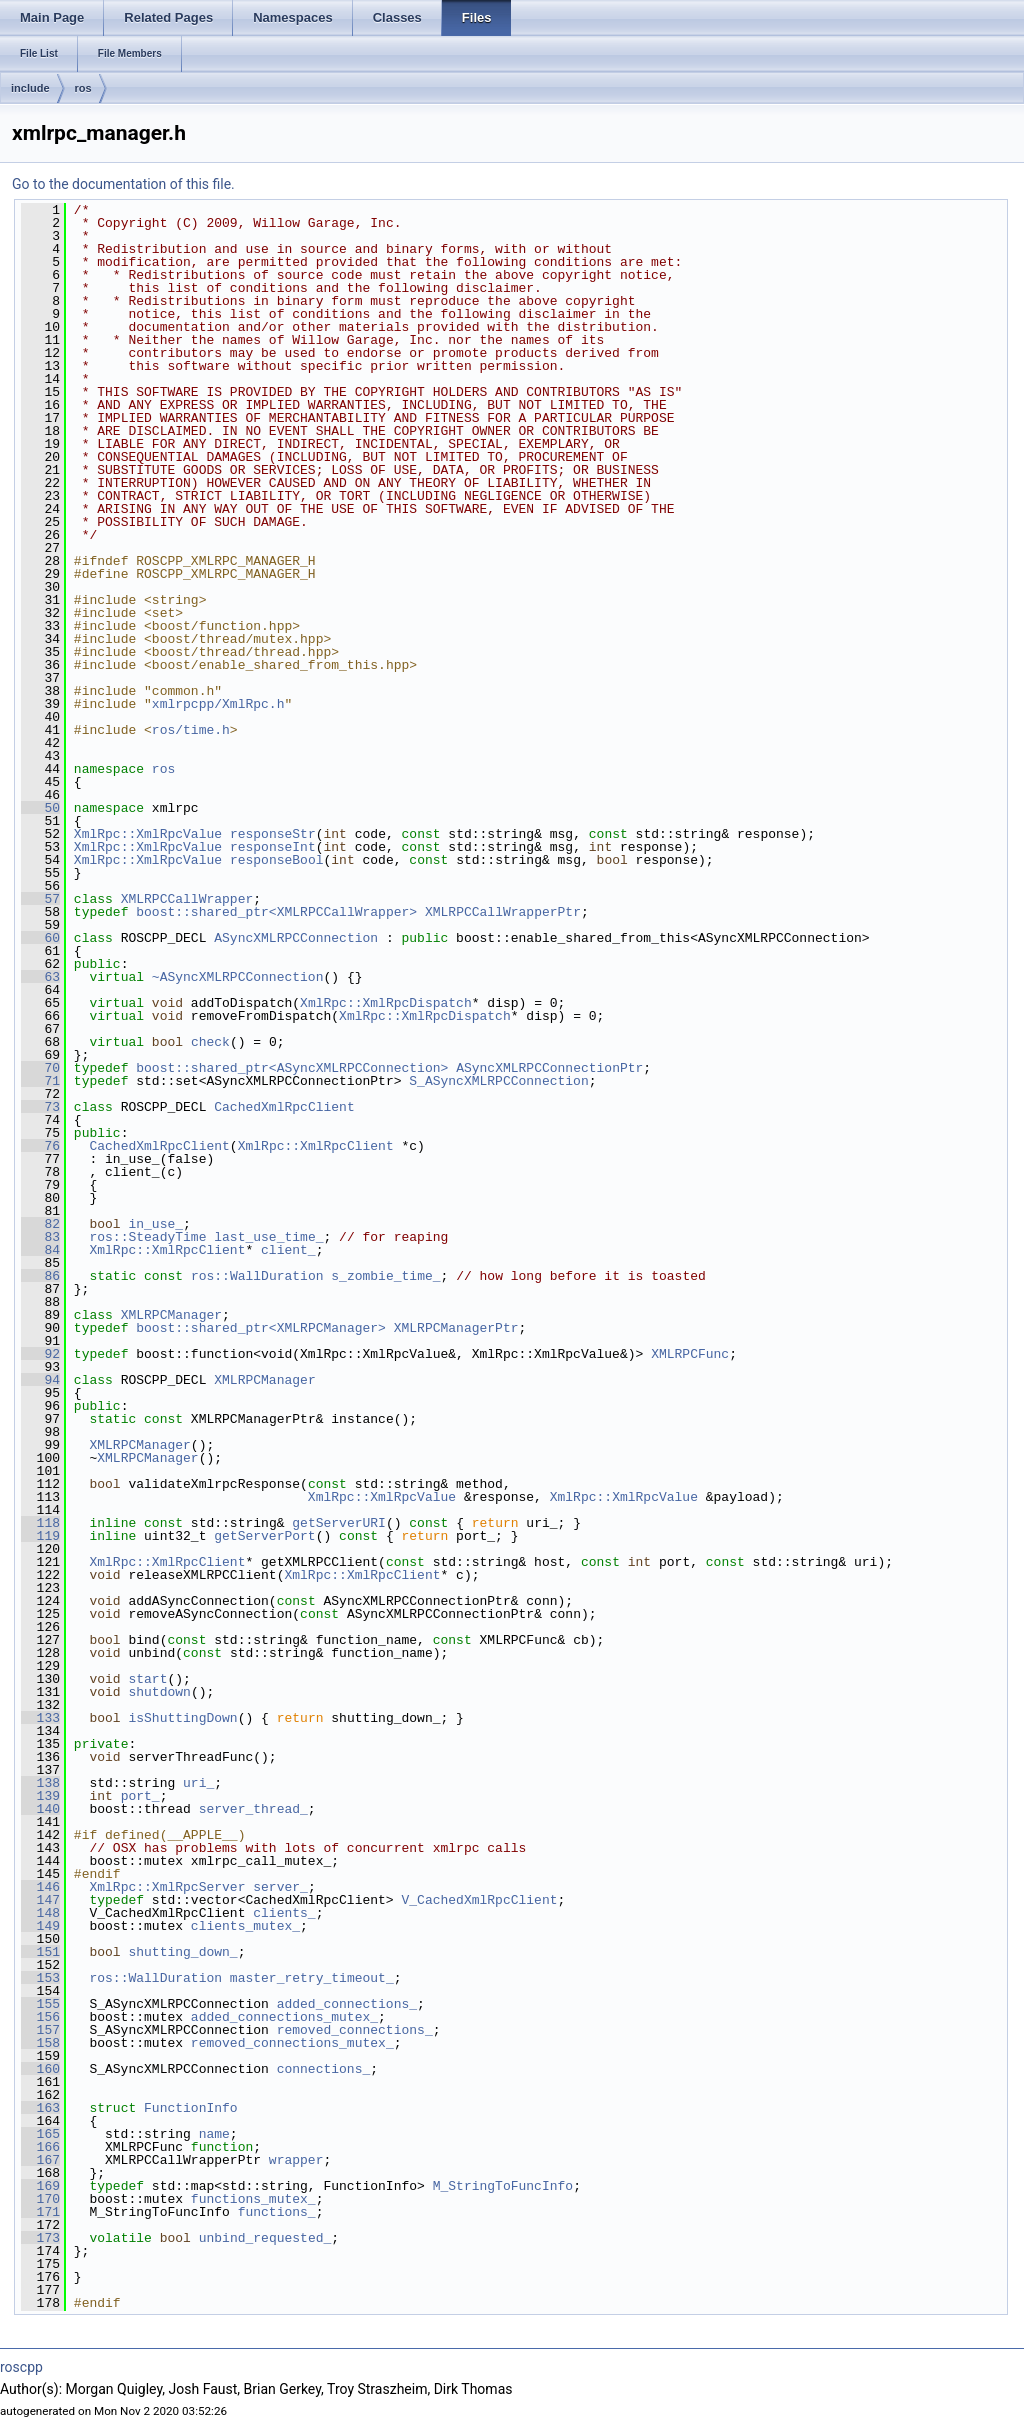 This screenshot has height=2422, width=1024. I want to click on removed_connections_mutex_, so click(292, 2043).